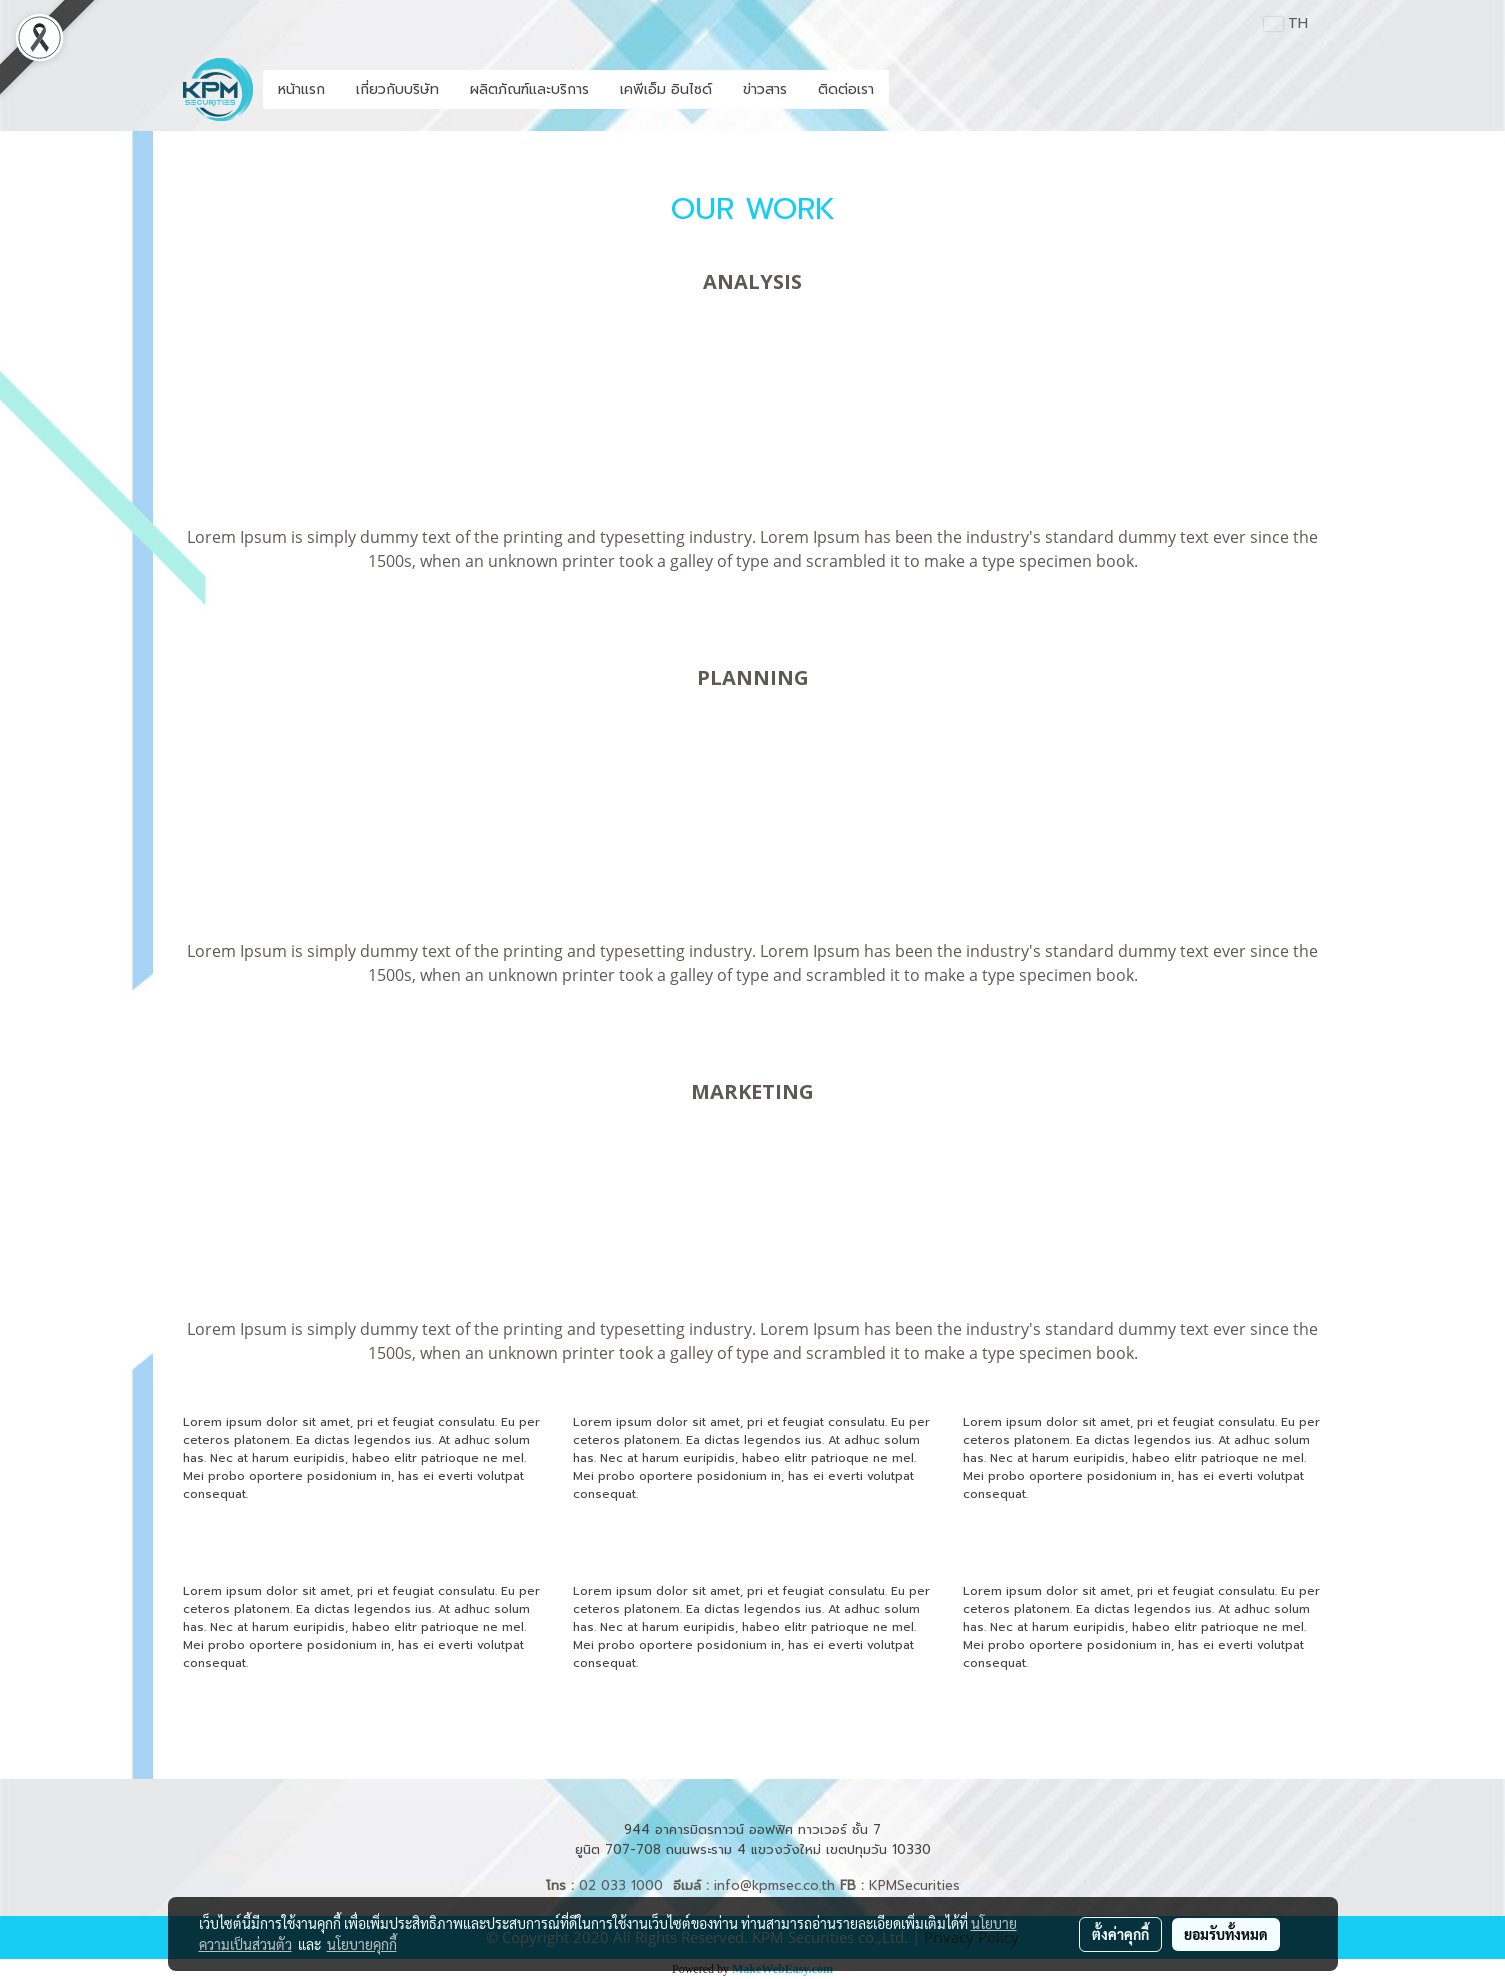  I want to click on TH, so click(1286, 23).